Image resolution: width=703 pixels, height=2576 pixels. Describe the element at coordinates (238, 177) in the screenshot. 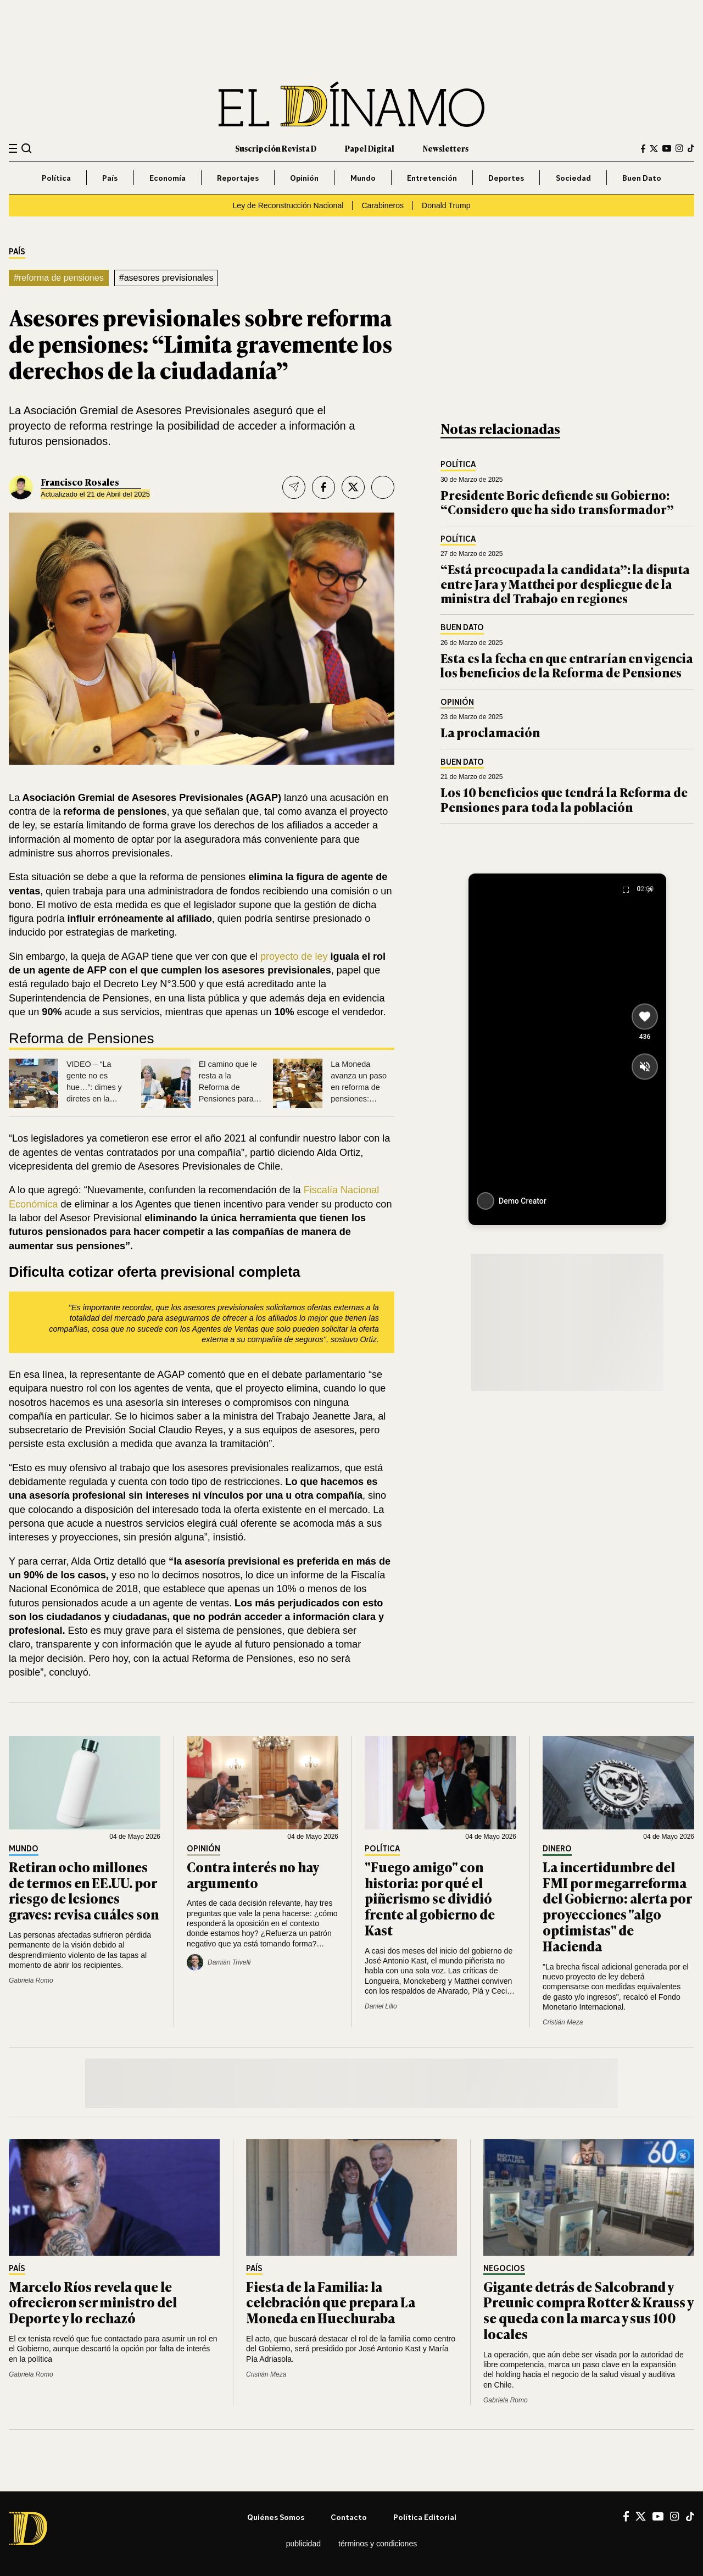

I see `Reportajes` at that location.